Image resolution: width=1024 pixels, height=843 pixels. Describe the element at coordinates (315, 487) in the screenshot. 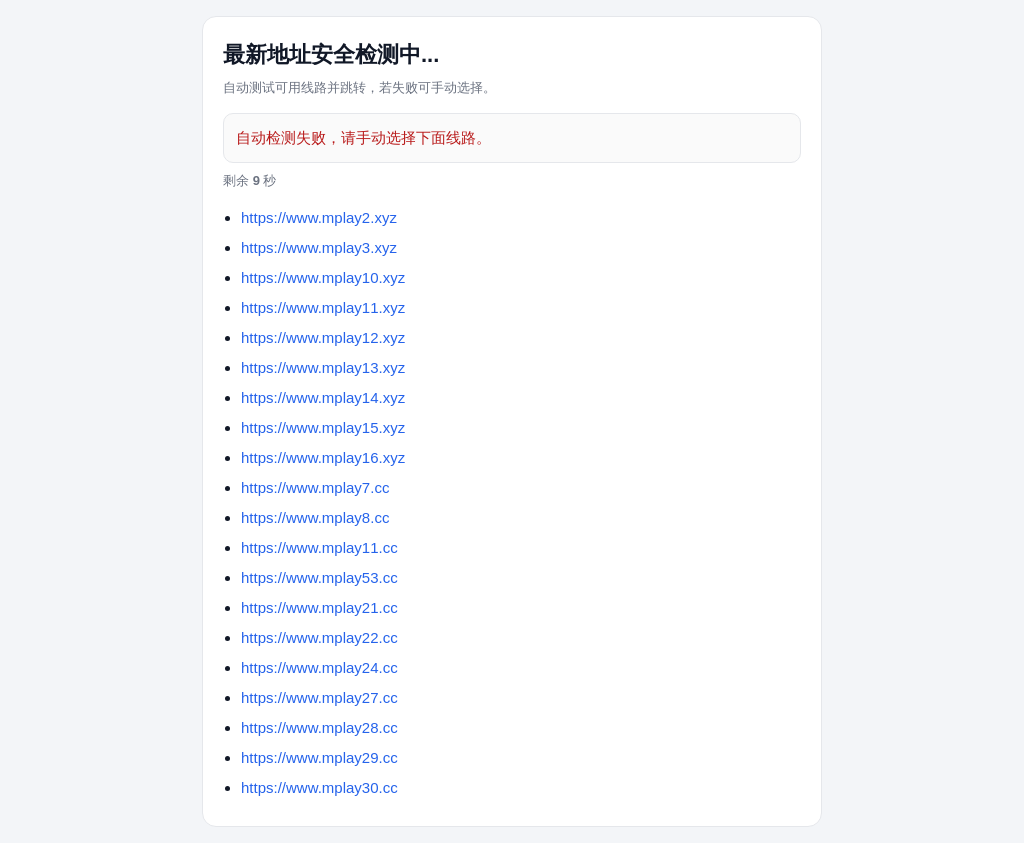

I see `https://www.mplay7.cc` at that location.